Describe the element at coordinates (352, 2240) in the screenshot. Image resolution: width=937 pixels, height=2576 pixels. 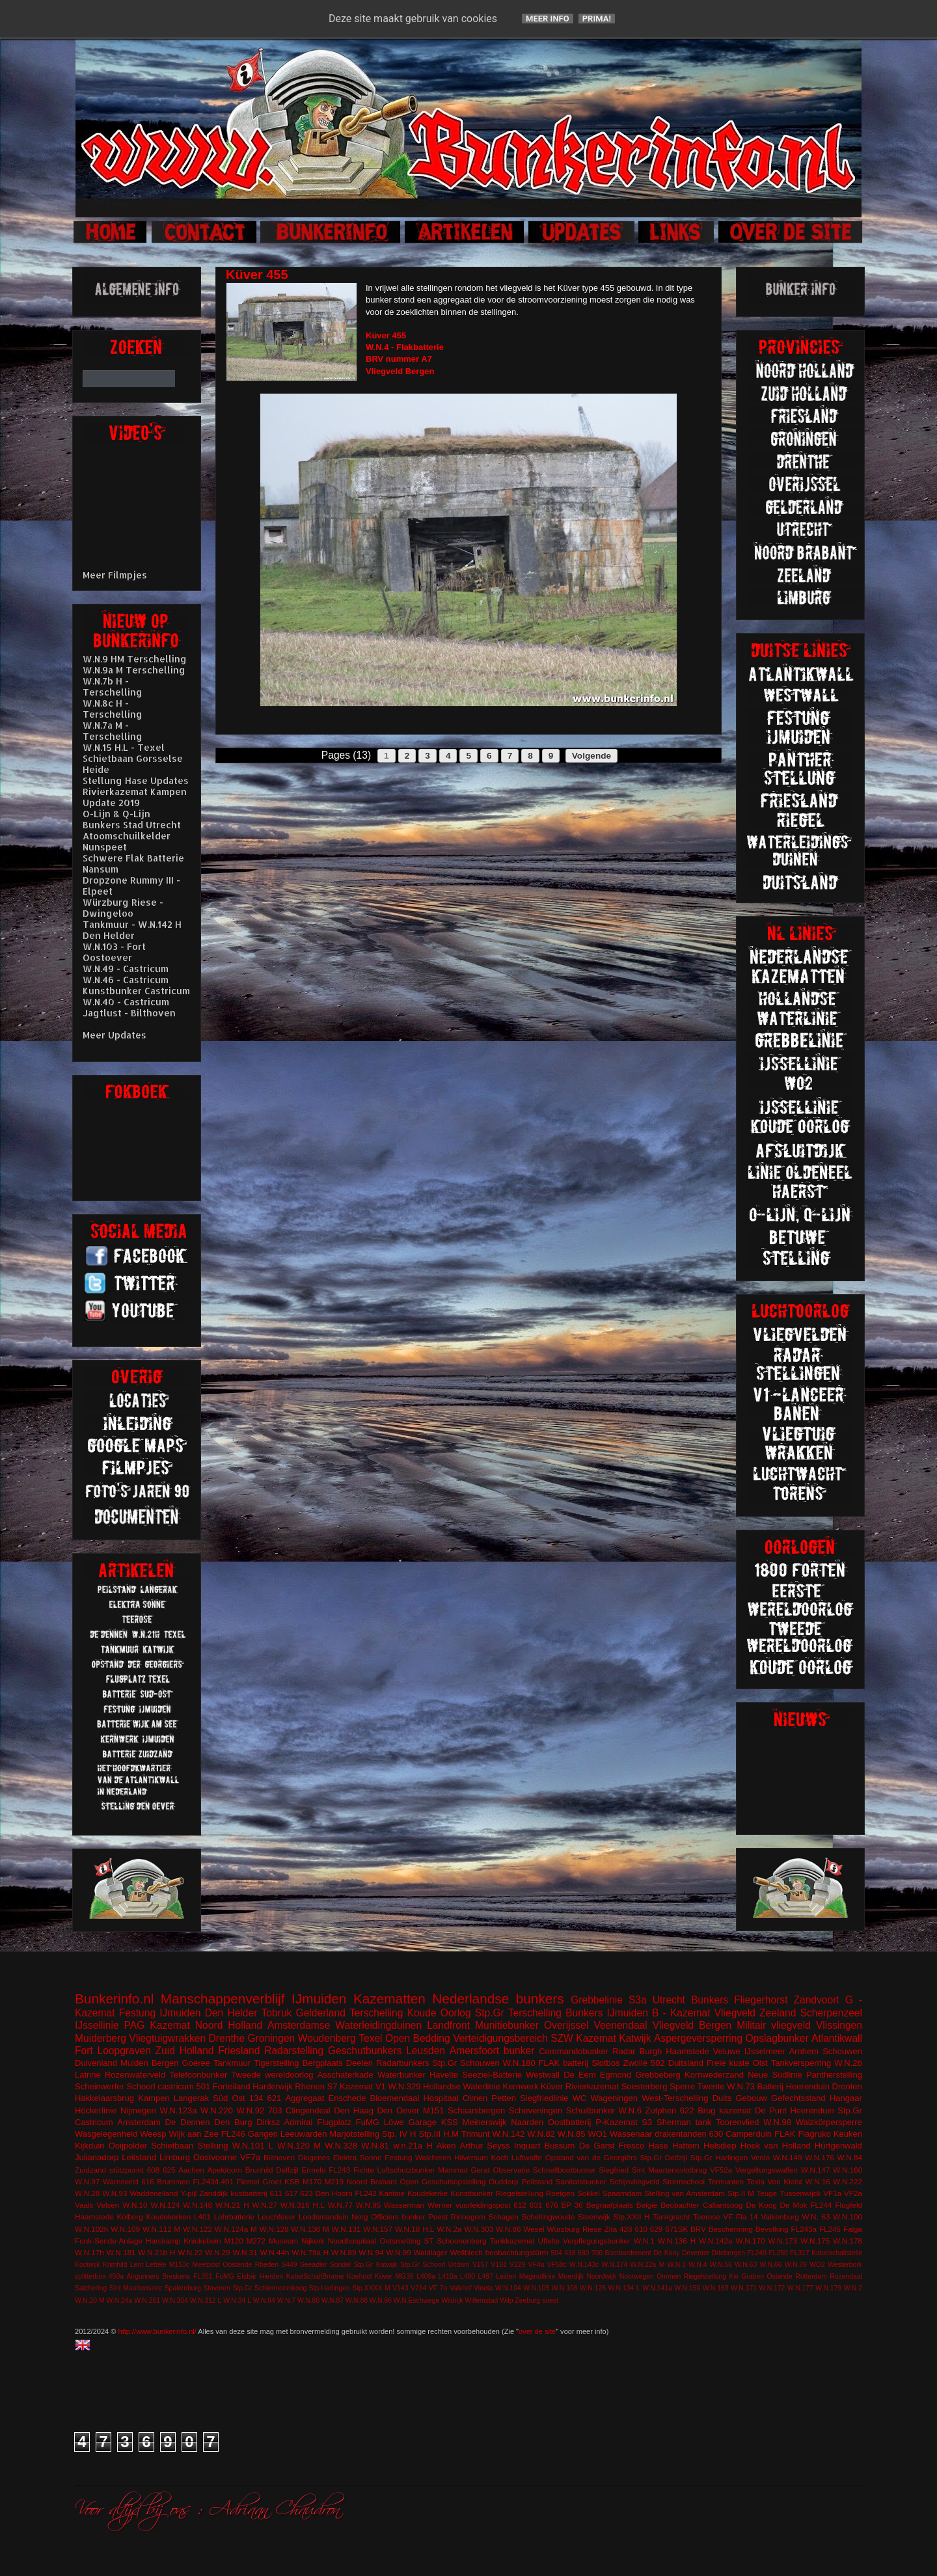
I see `Noodhospitaal` at that location.